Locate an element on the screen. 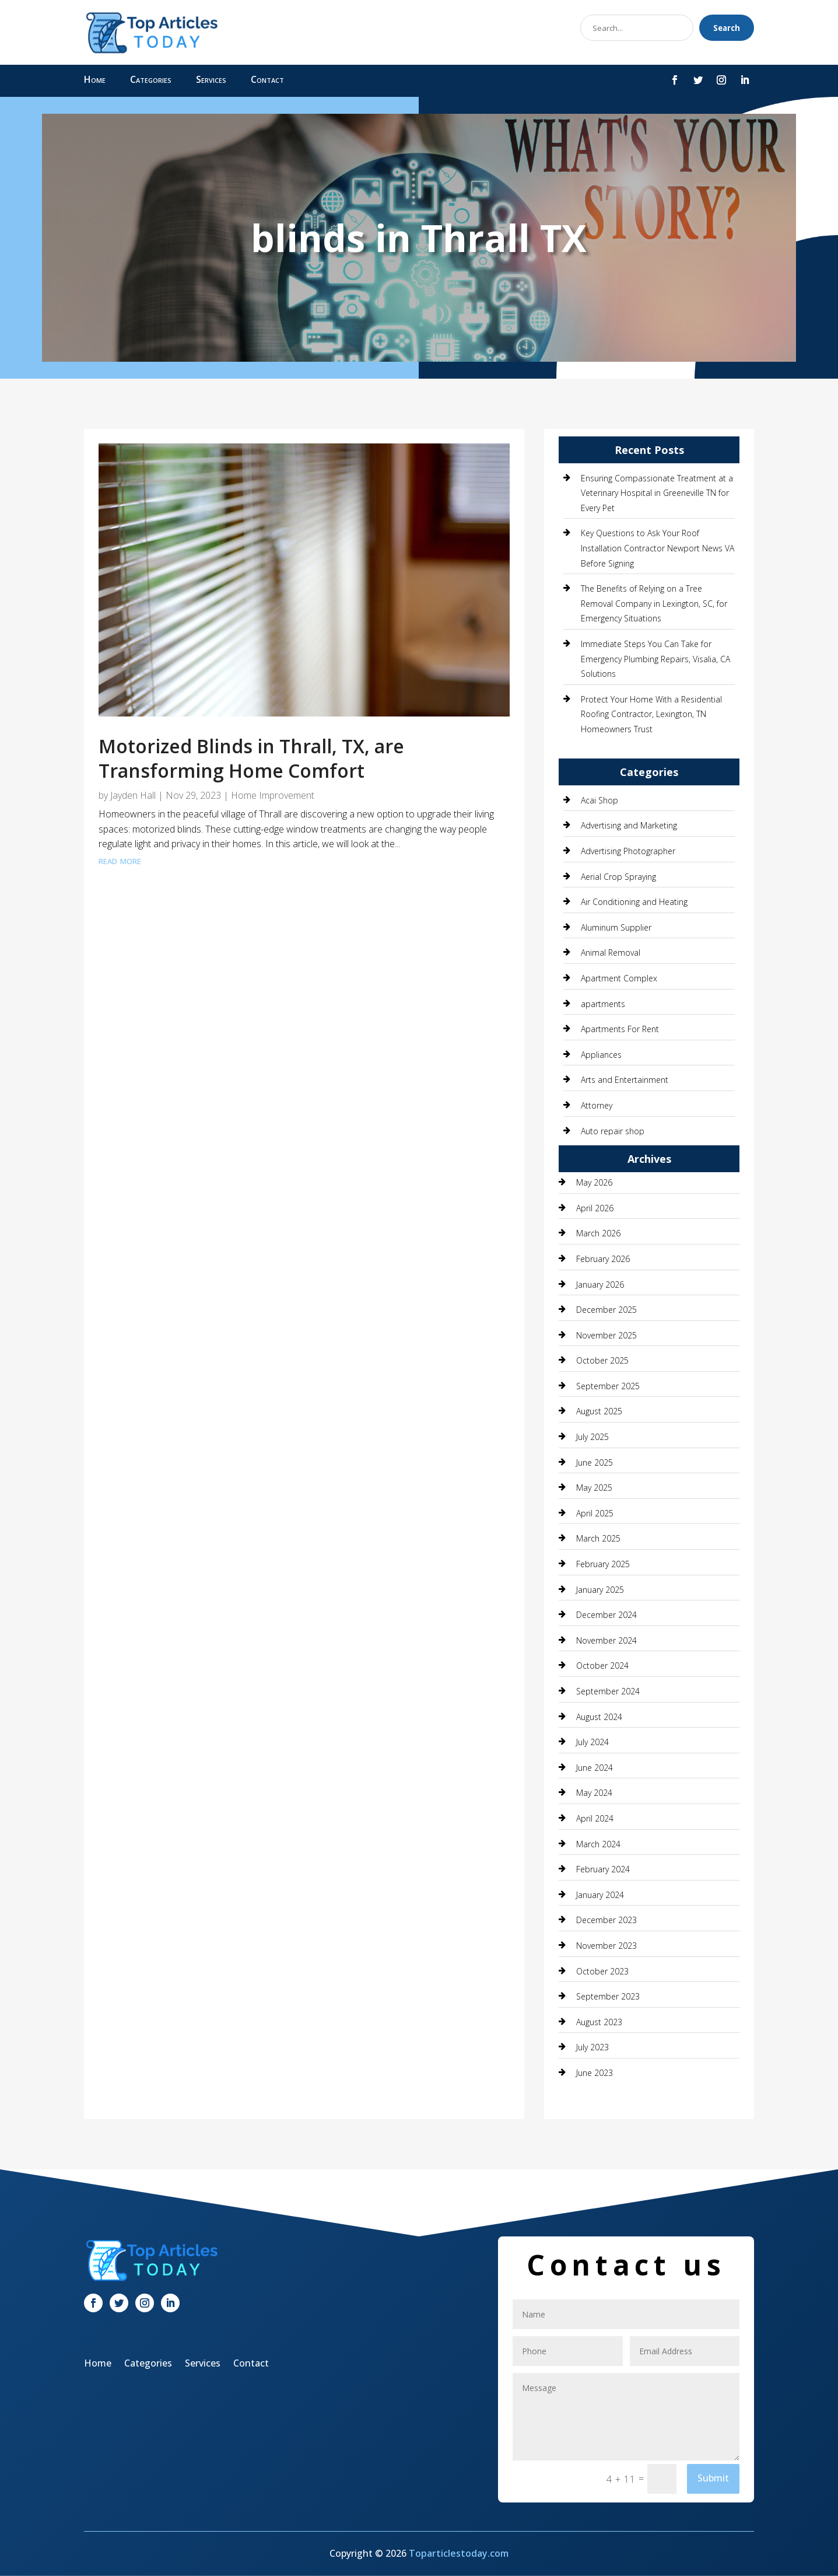 This screenshot has width=838, height=2576. November 2023 is located at coordinates (606, 1945).